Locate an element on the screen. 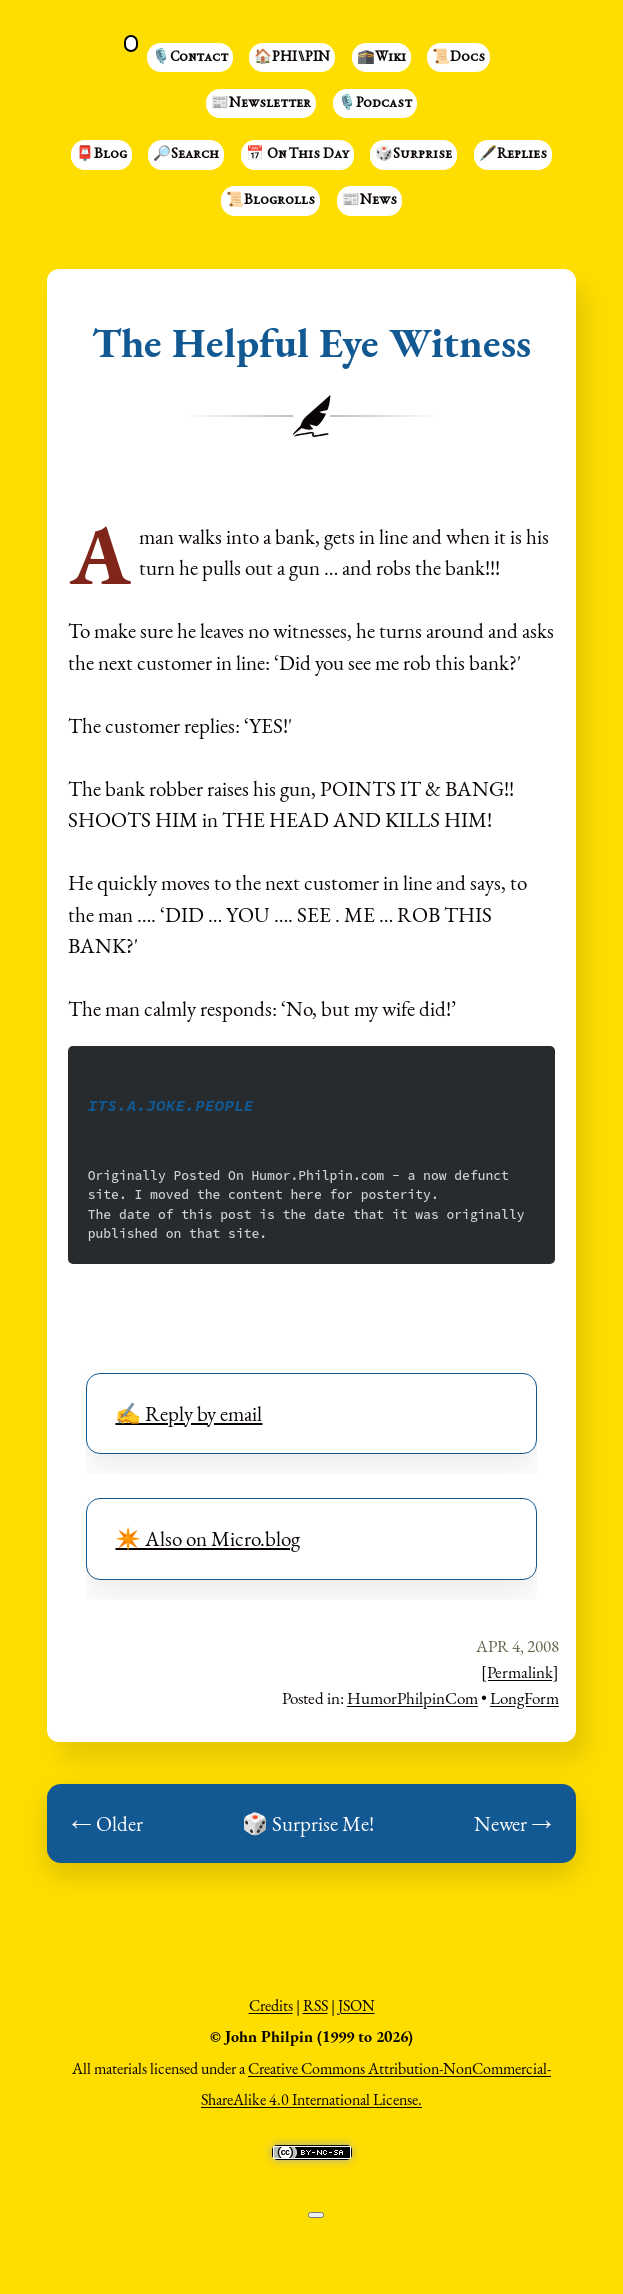  📰Newsletter is located at coordinates (261, 104).